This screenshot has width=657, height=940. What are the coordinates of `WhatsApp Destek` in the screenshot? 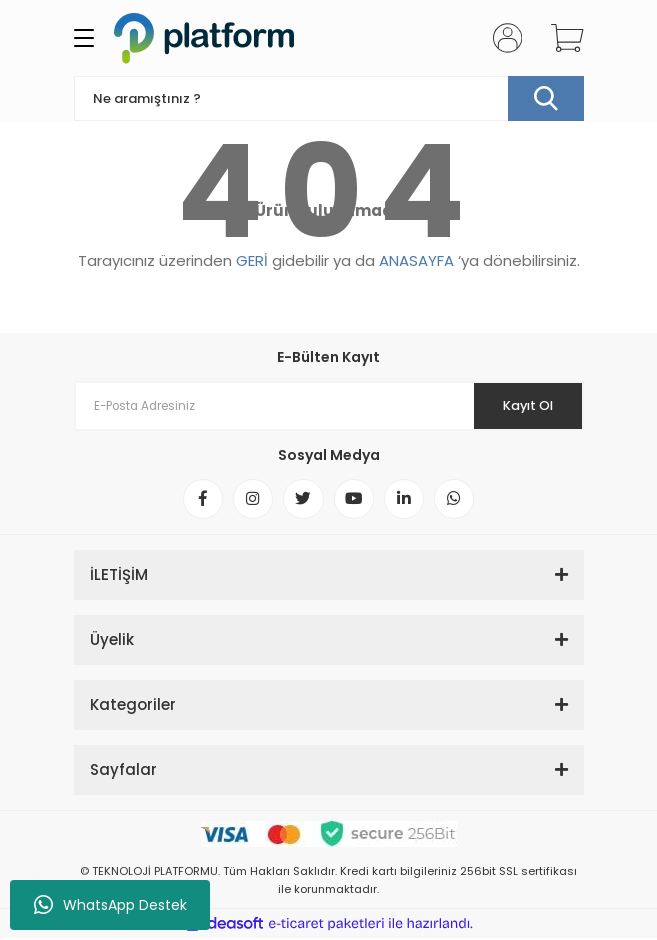 It's located at (110, 905).